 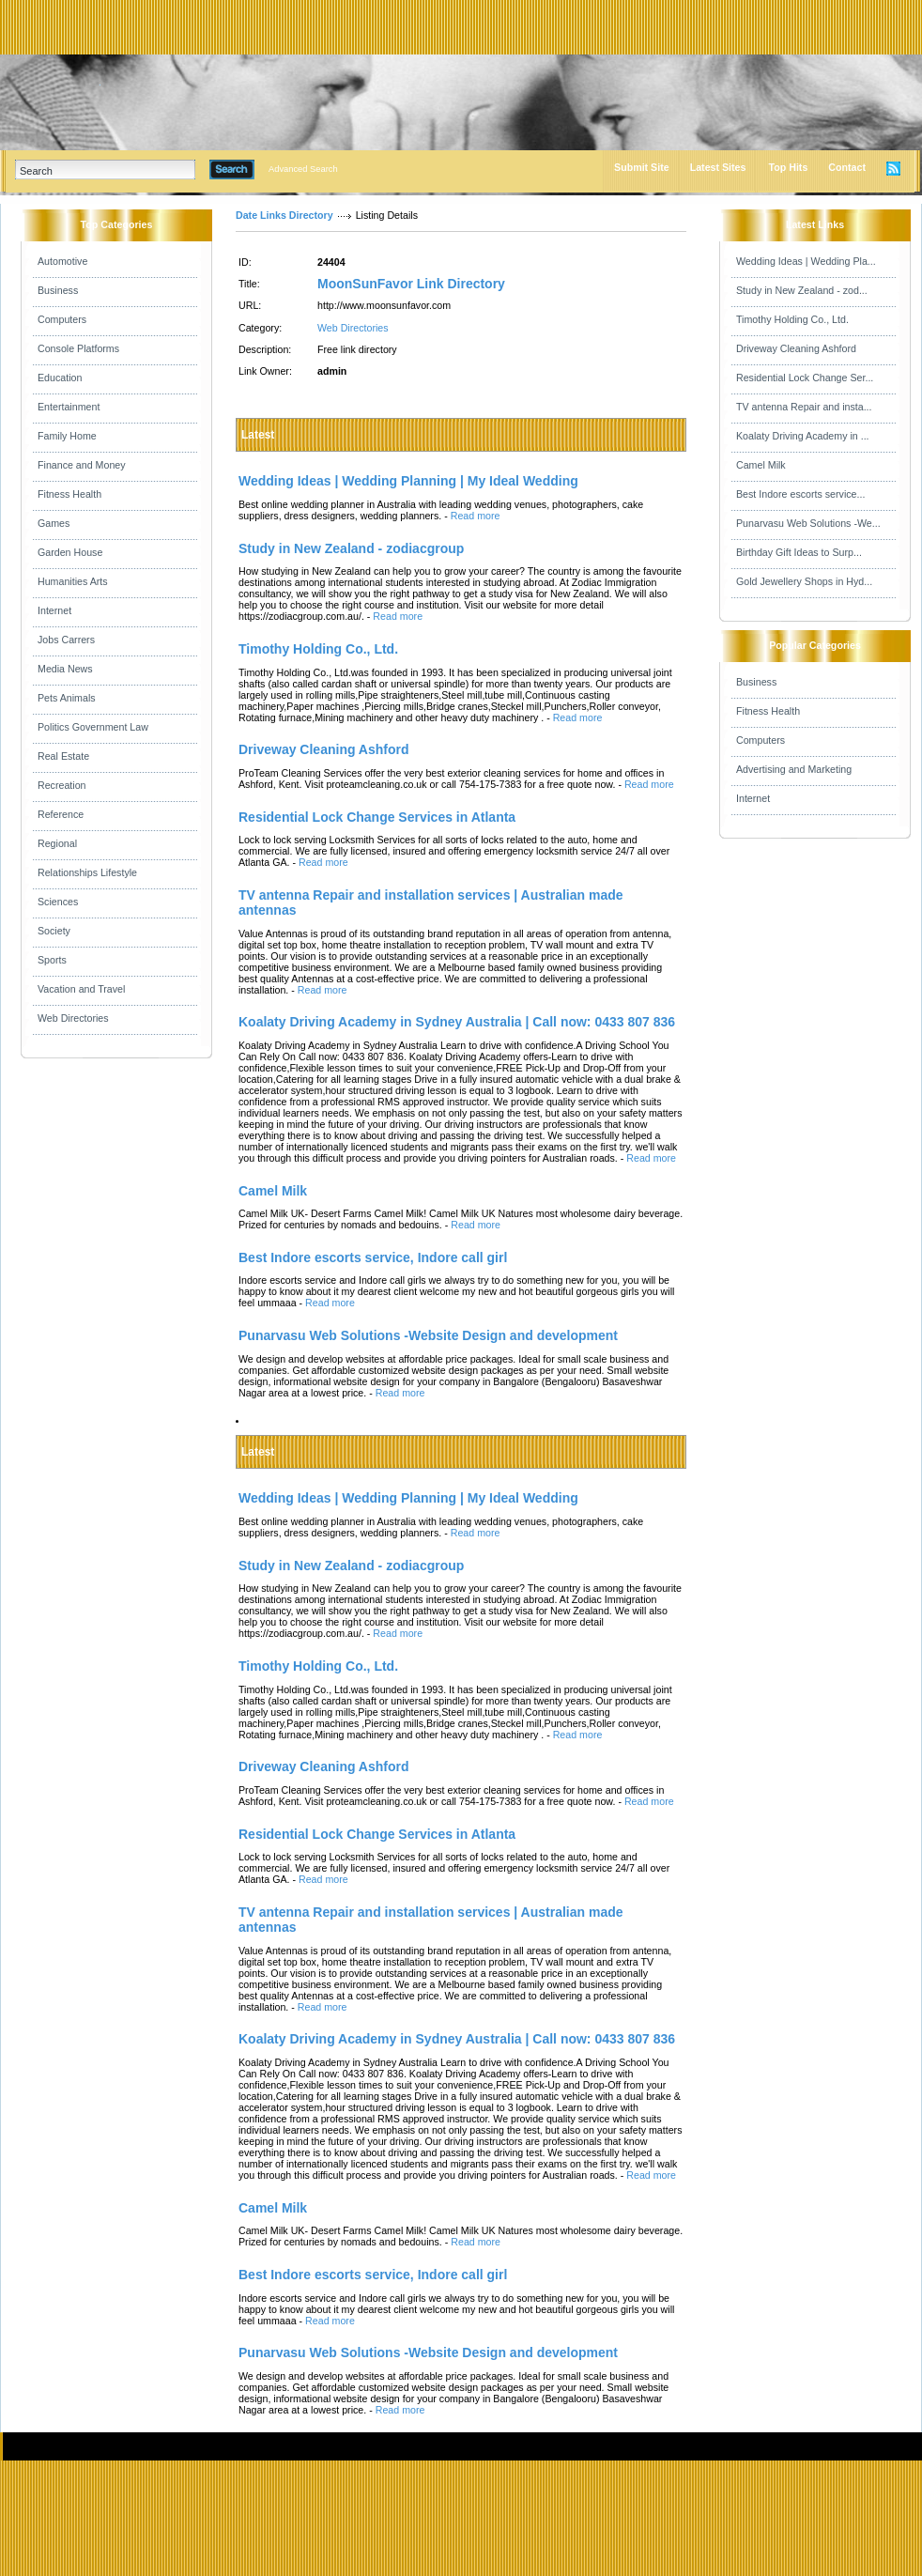 What do you see at coordinates (67, 435) in the screenshot?
I see `Family Home` at bounding box center [67, 435].